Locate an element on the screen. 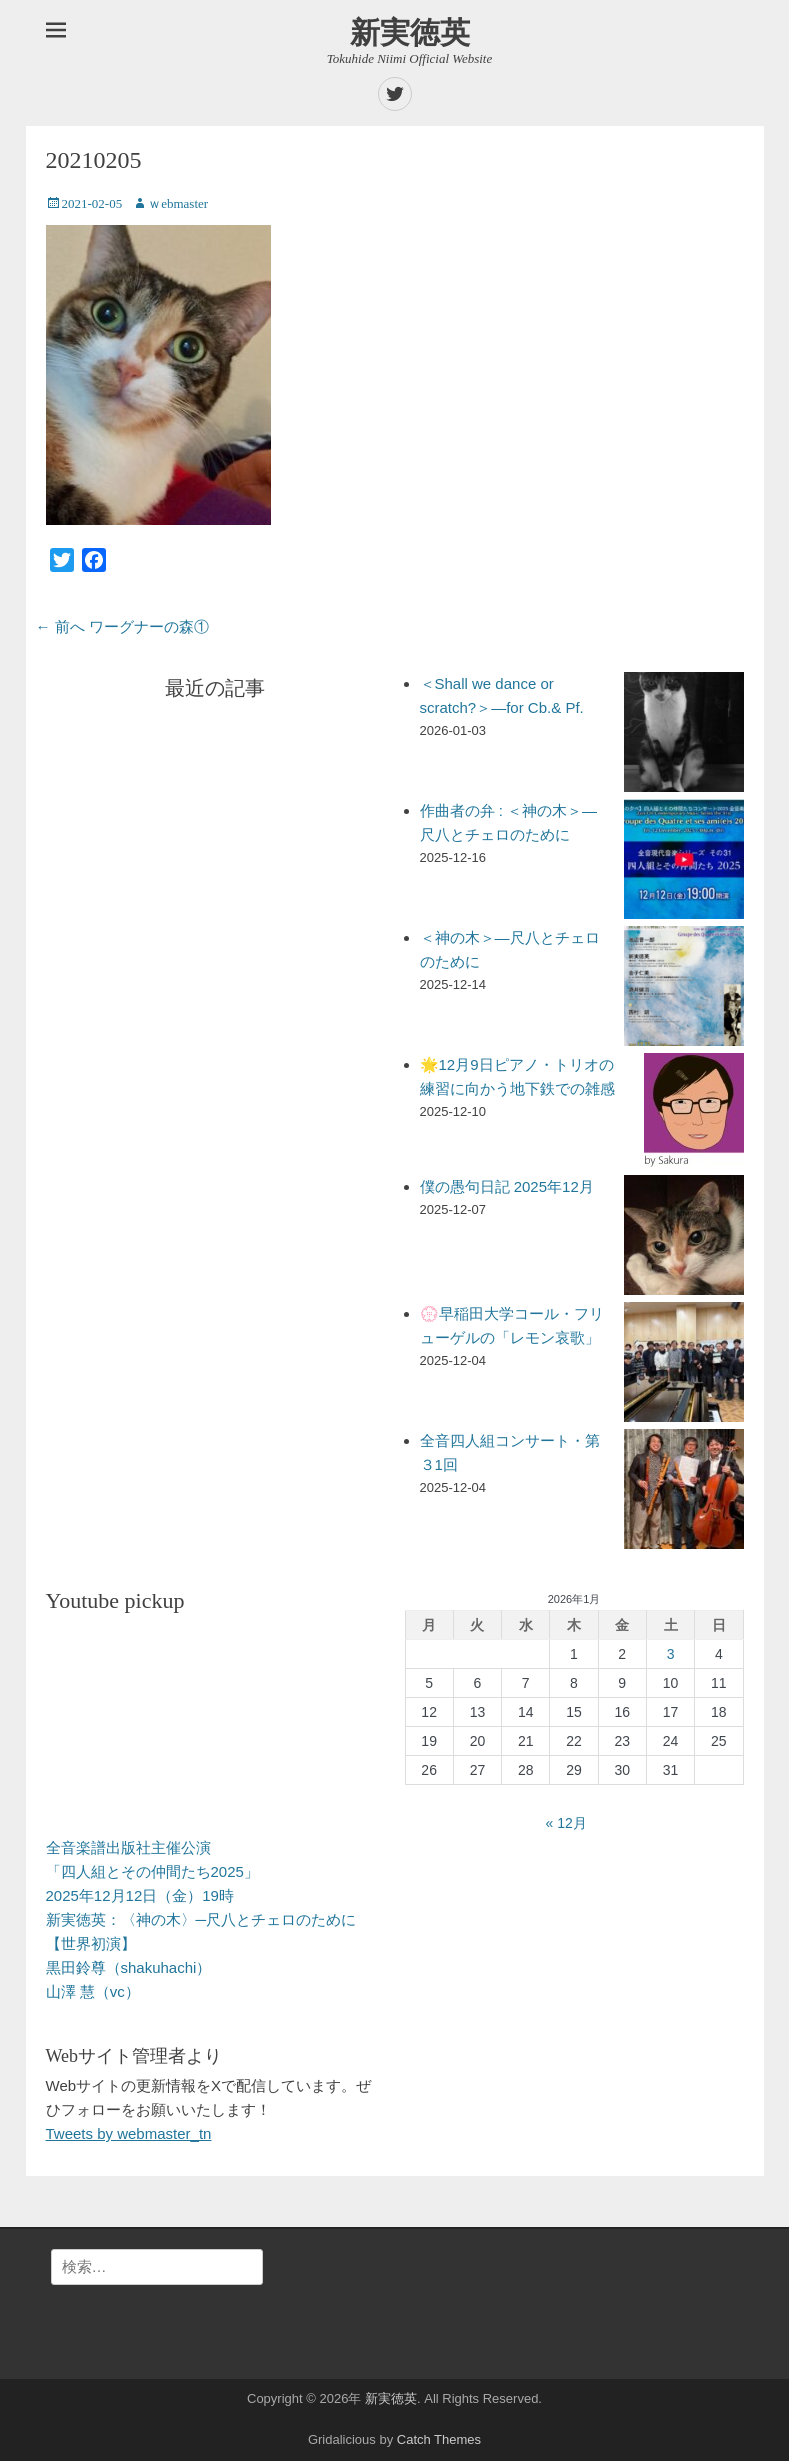 The height and width of the screenshot is (2461, 789). Catch Themes is located at coordinates (439, 2439).